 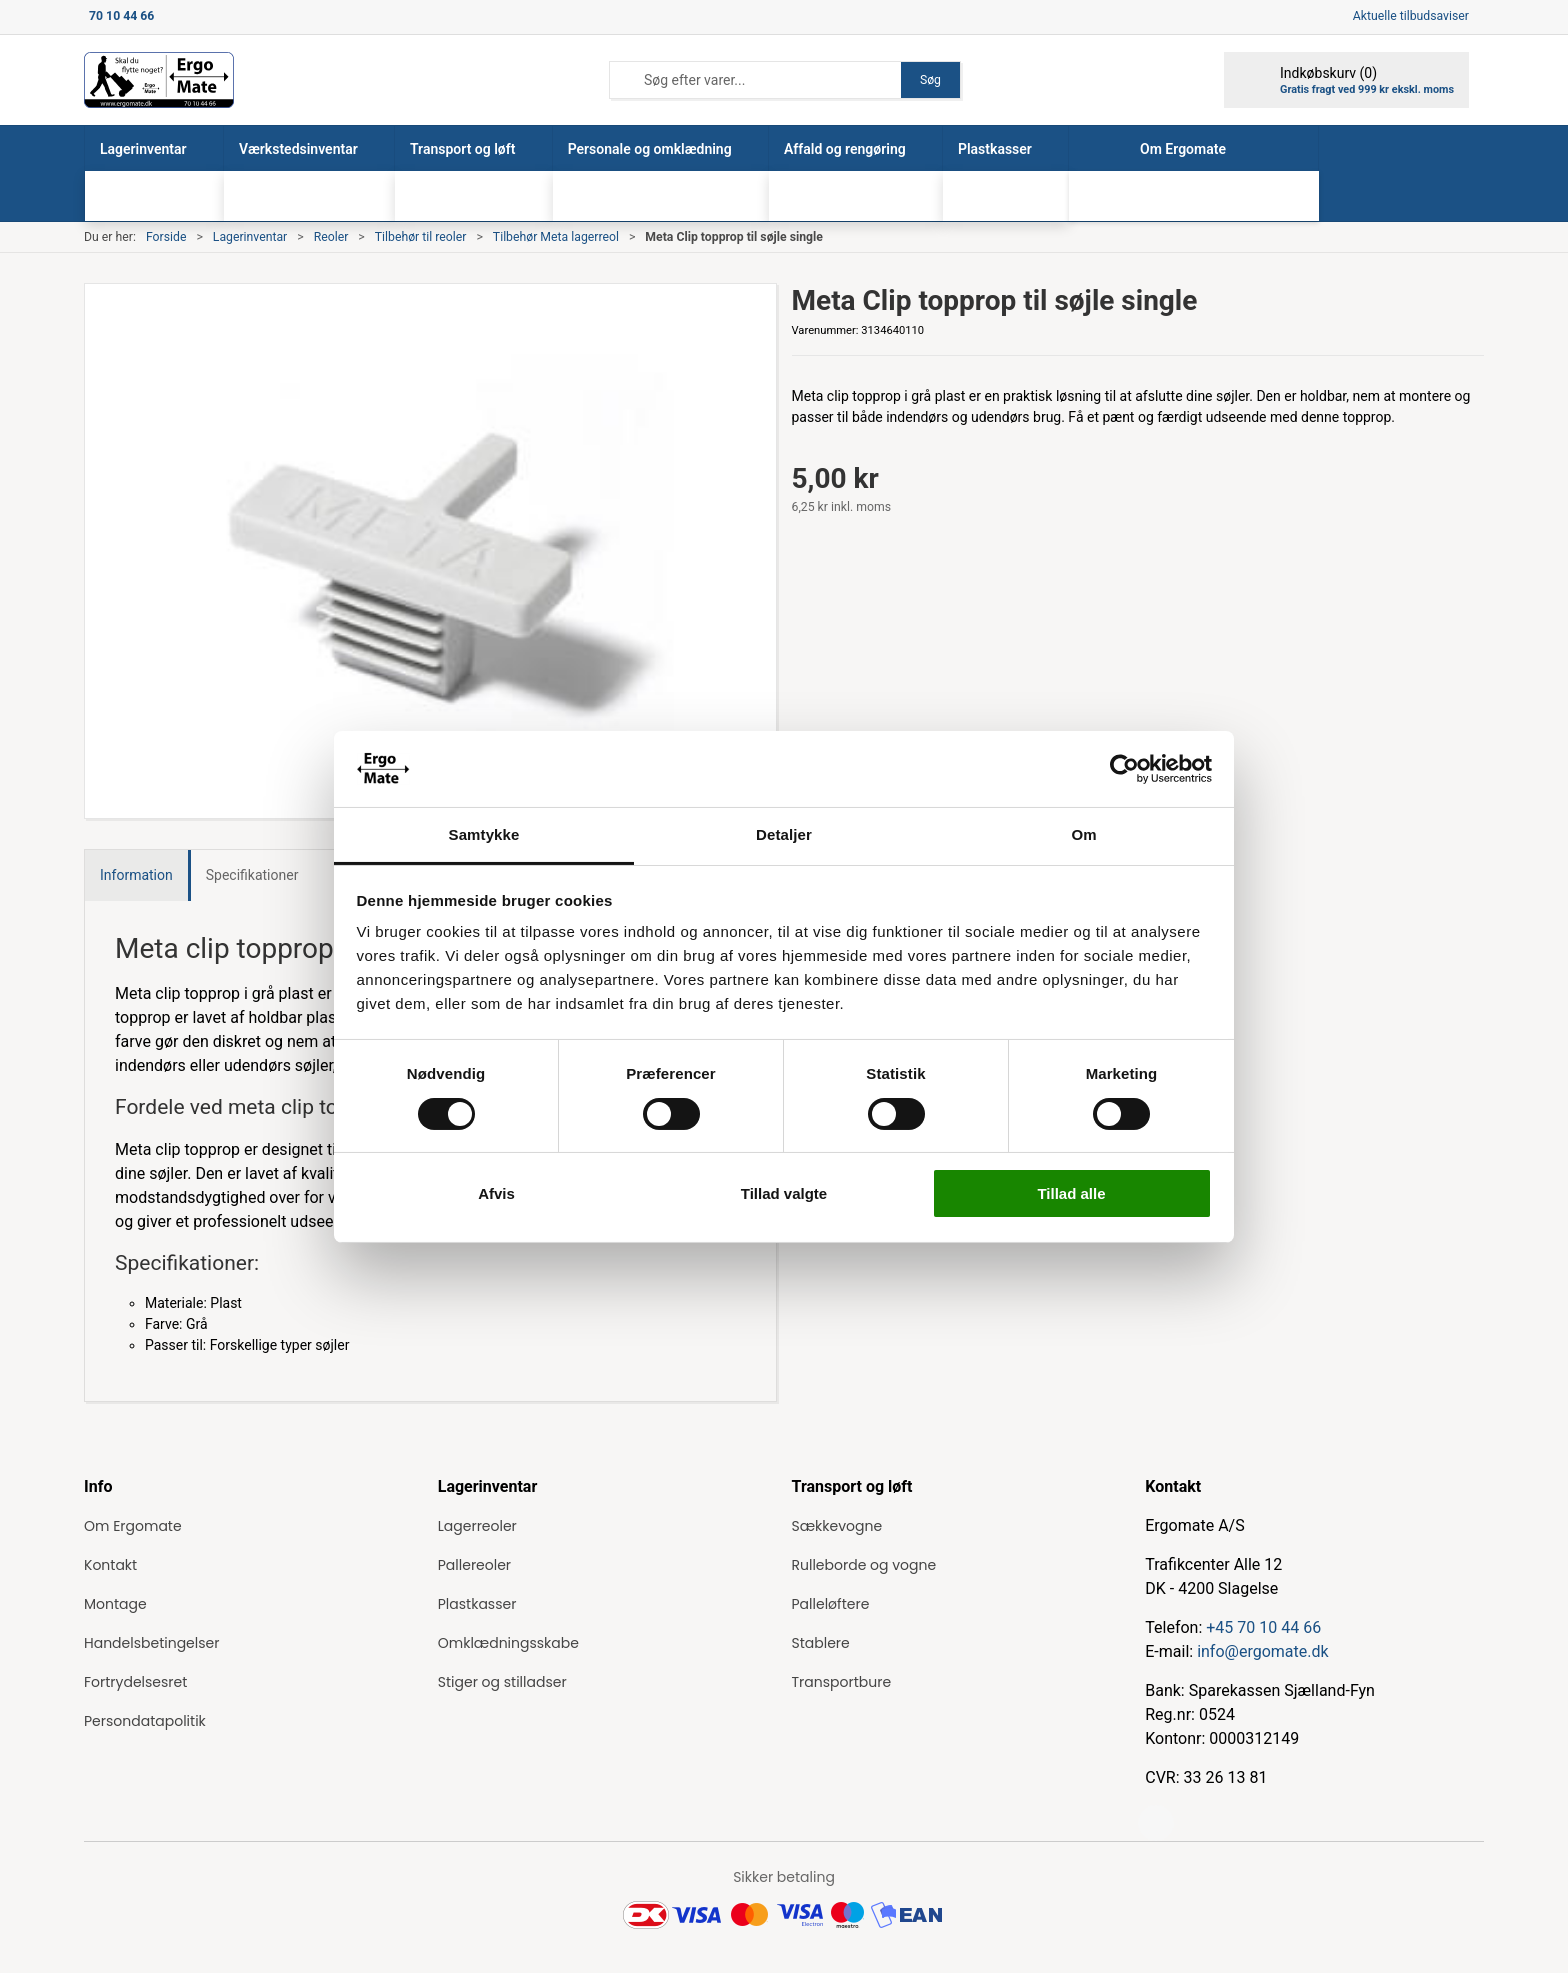 I want to click on Fortrydelsesret, so click(x=135, y=1682).